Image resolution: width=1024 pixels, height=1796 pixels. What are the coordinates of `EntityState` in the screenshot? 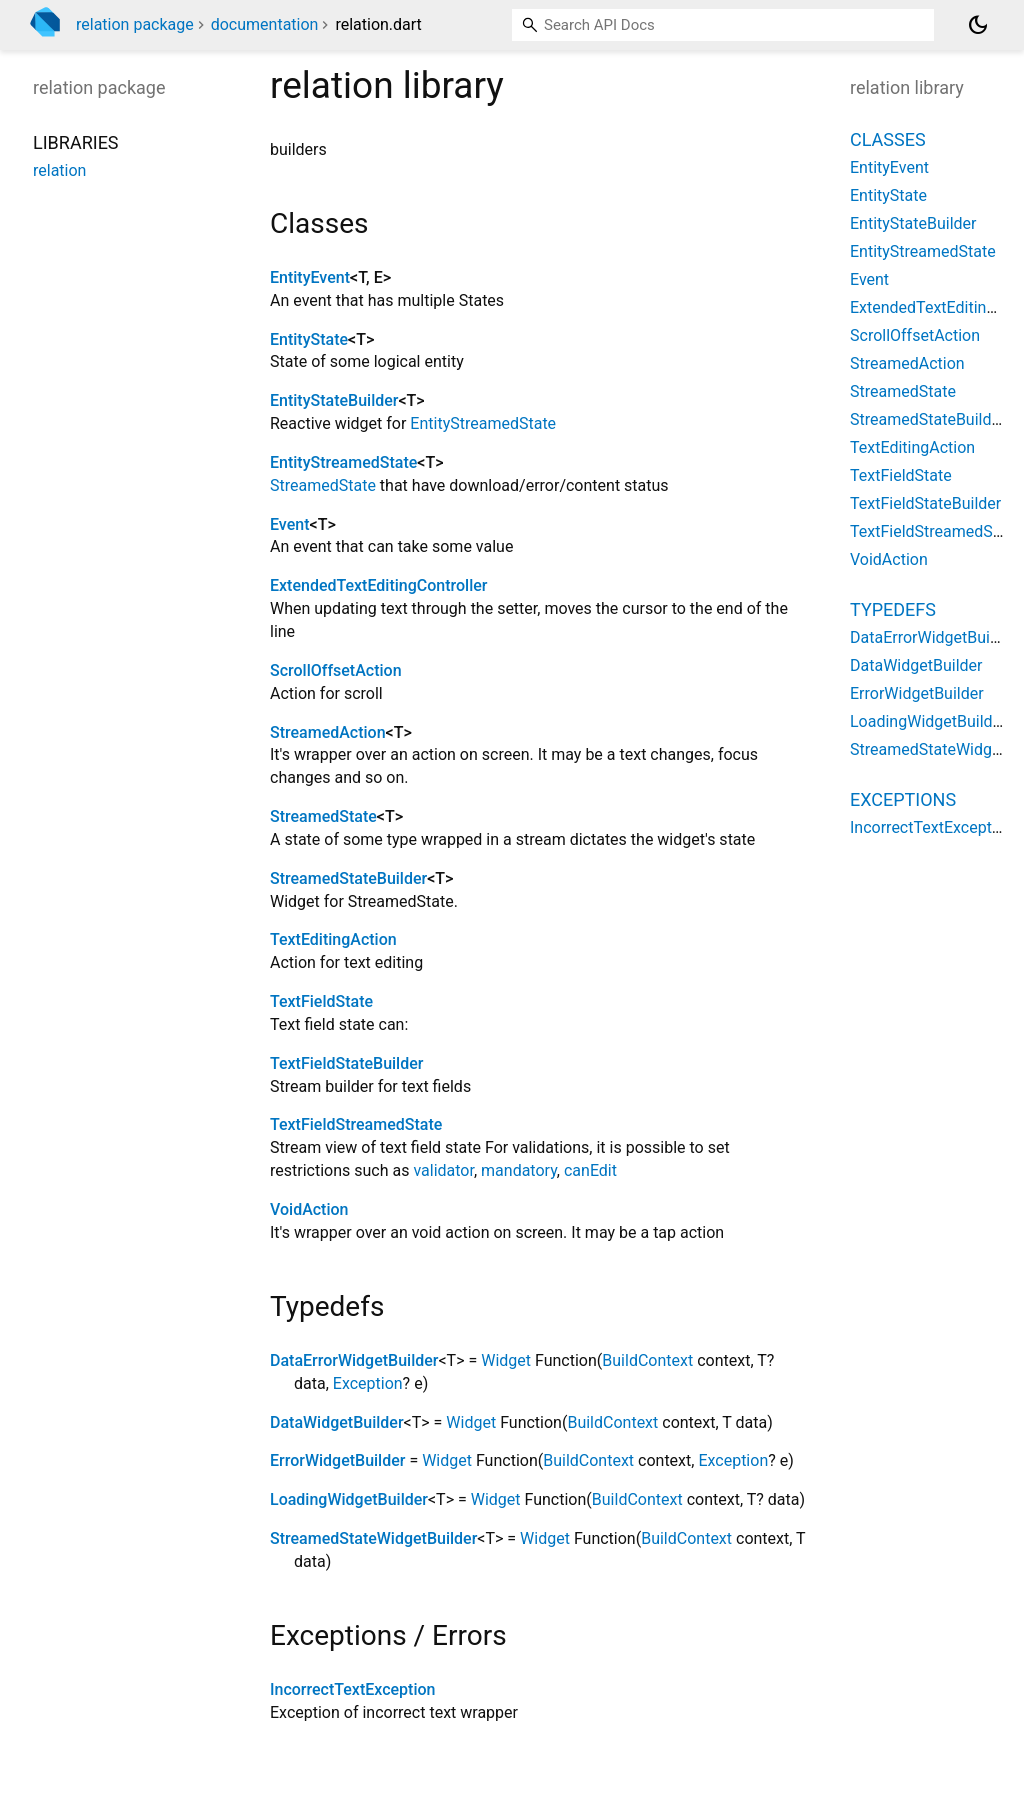 It's located at (309, 339).